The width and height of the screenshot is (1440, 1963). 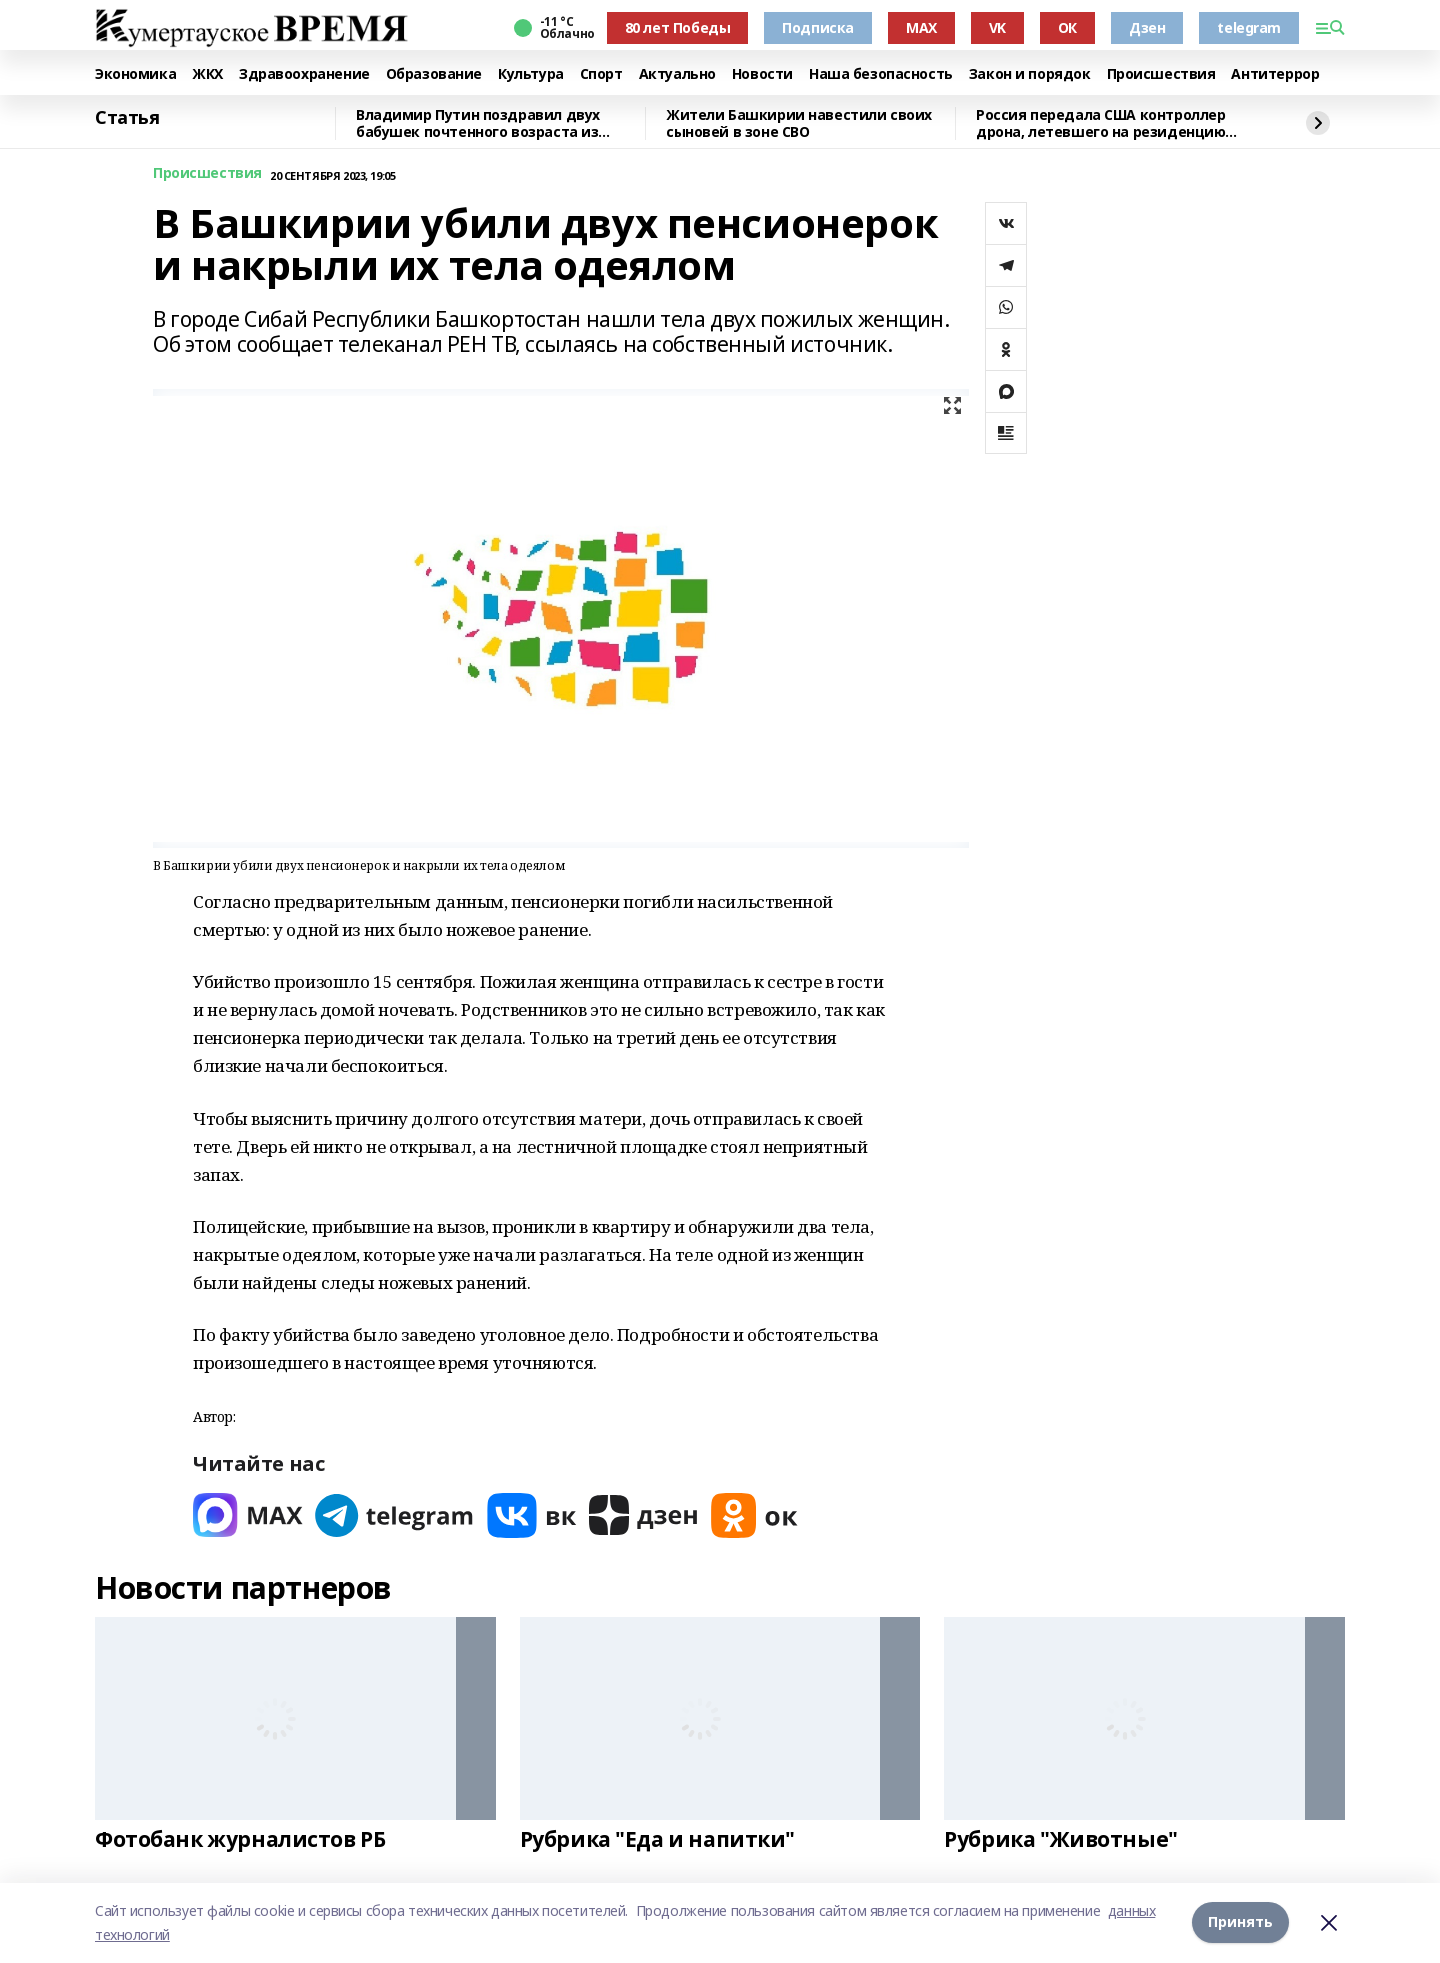 What do you see at coordinates (1100, 123) in the screenshot?
I see `Россия передала США контроллер дрона, летевшего на резиденцию Путина` at bounding box center [1100, 123].